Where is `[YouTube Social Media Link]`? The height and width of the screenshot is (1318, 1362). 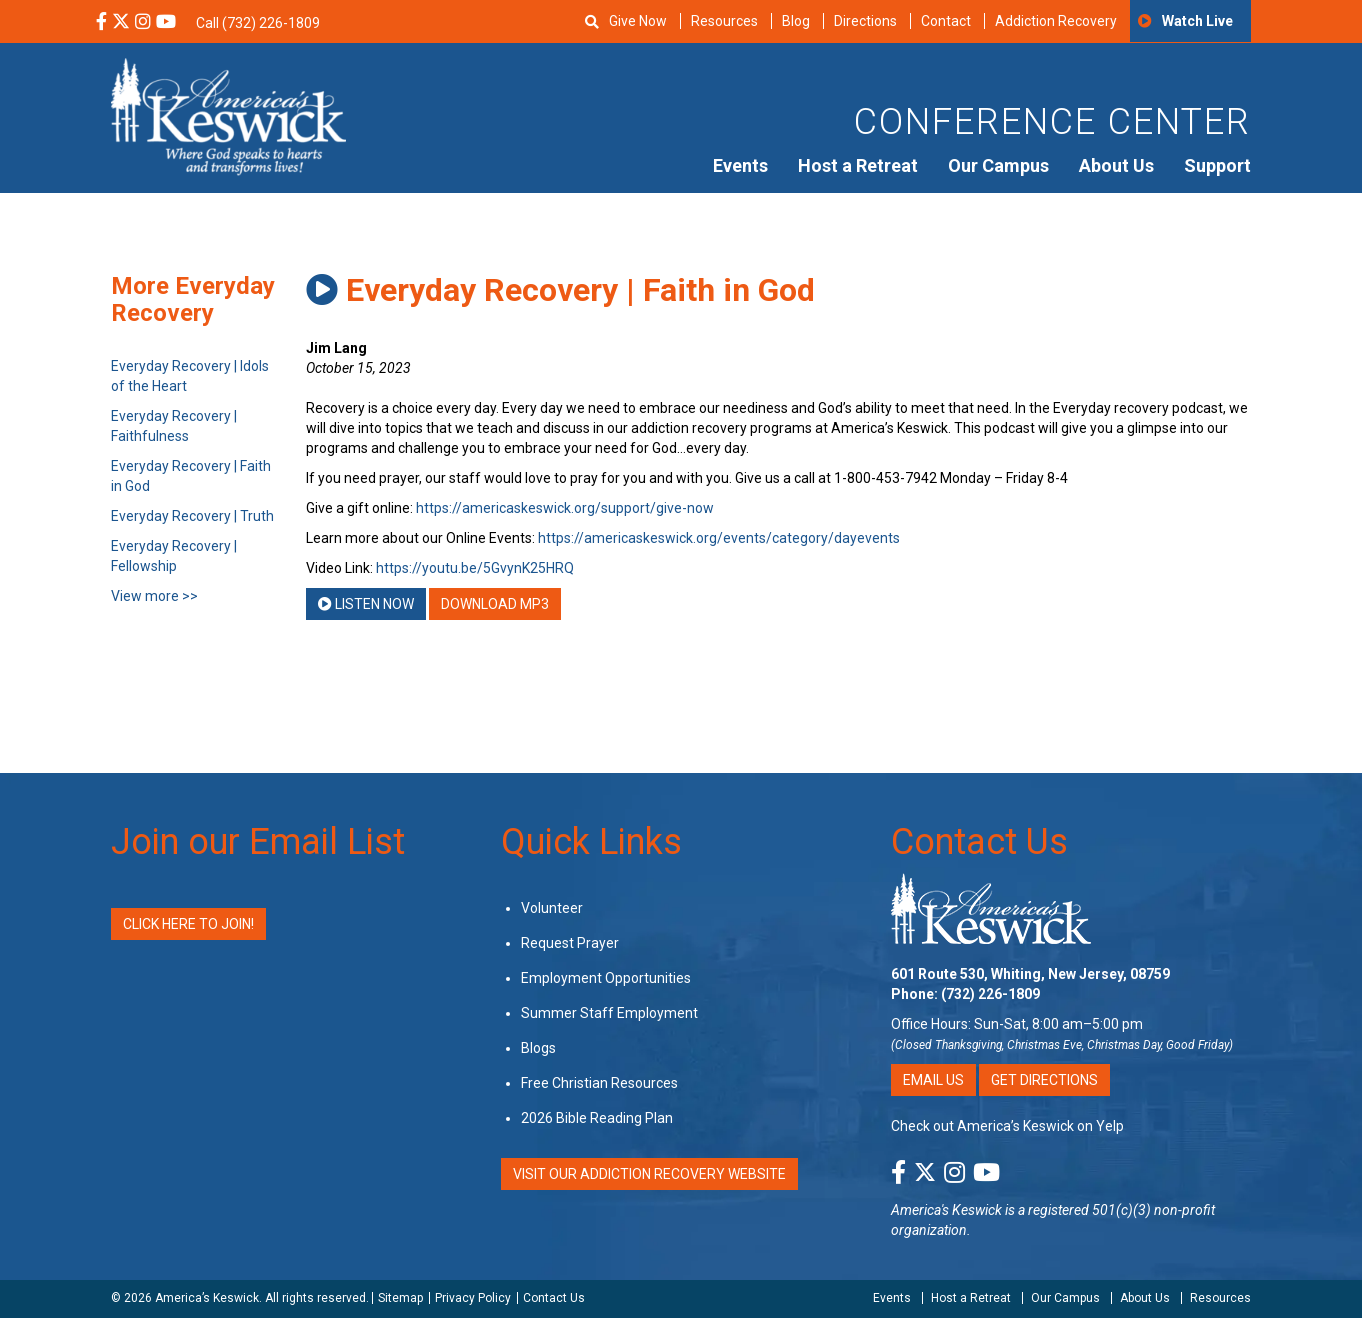
[YouTube Social Media Link] is located at coordinates (166, 23).